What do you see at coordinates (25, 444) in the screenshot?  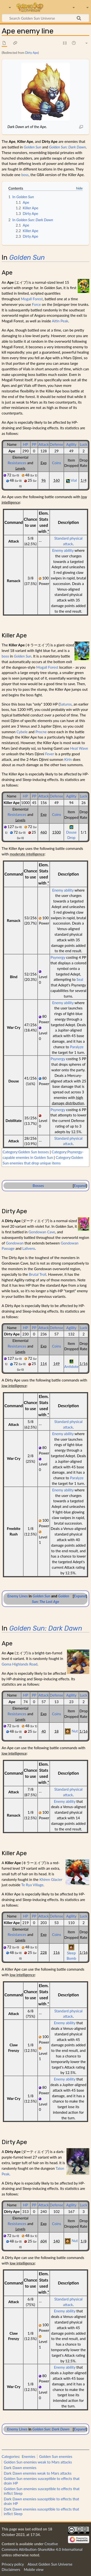 I see `HP` at bounding box center [25, 444].